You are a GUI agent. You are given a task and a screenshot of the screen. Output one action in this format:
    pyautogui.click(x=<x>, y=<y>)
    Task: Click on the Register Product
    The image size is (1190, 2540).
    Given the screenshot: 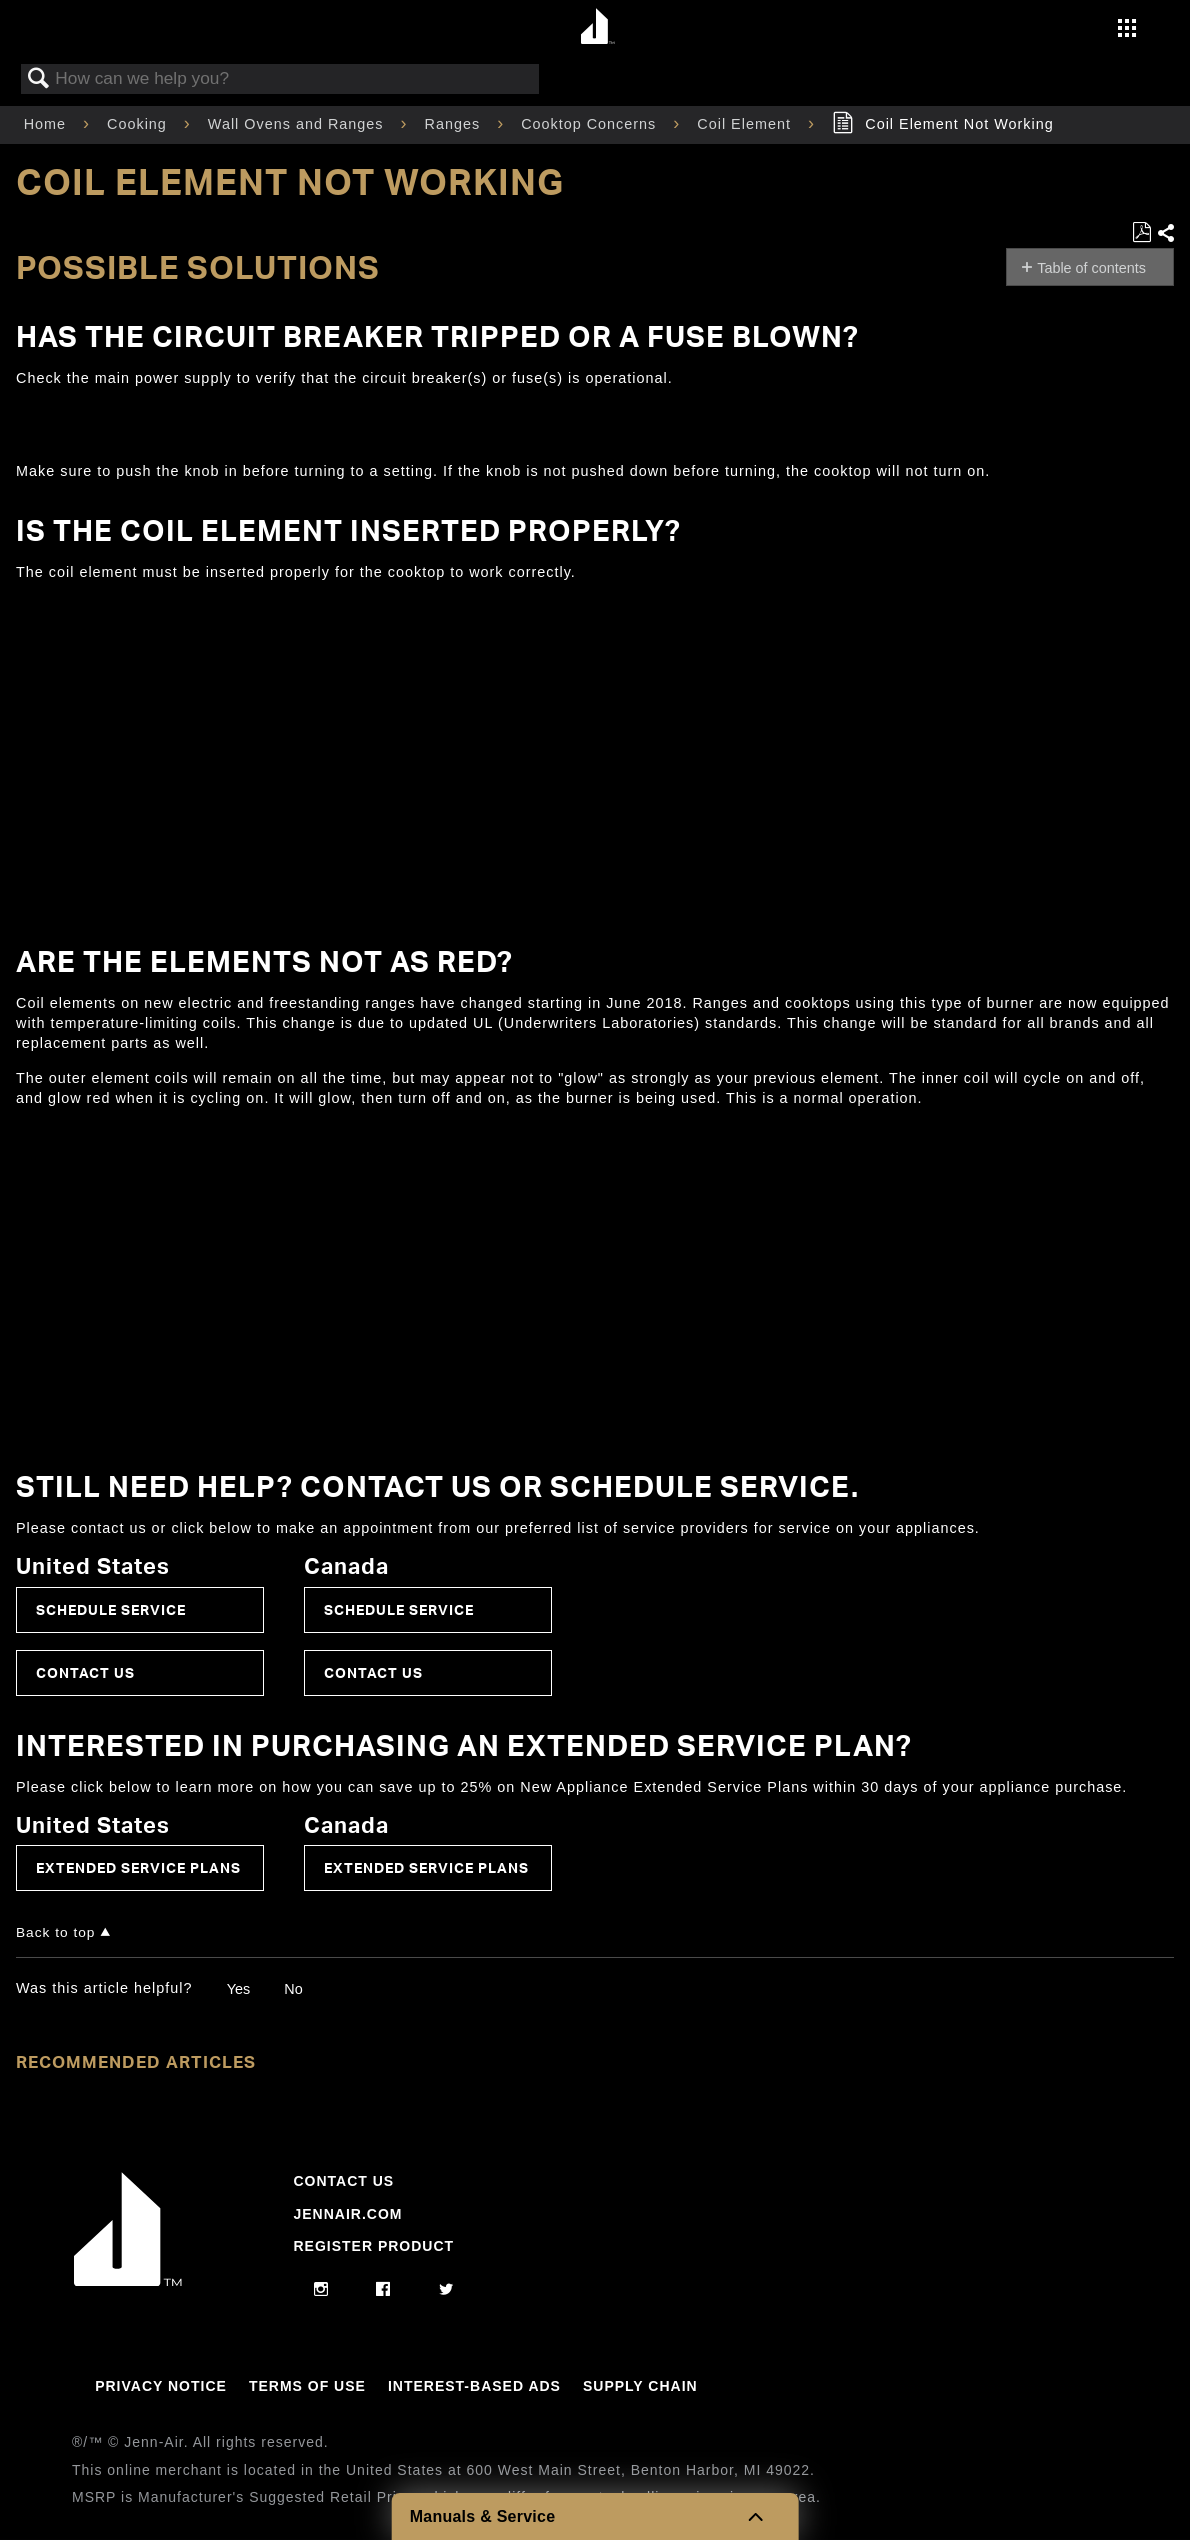 What is the action you would take?
    pyautogui.click(x=373, y=2246)
    